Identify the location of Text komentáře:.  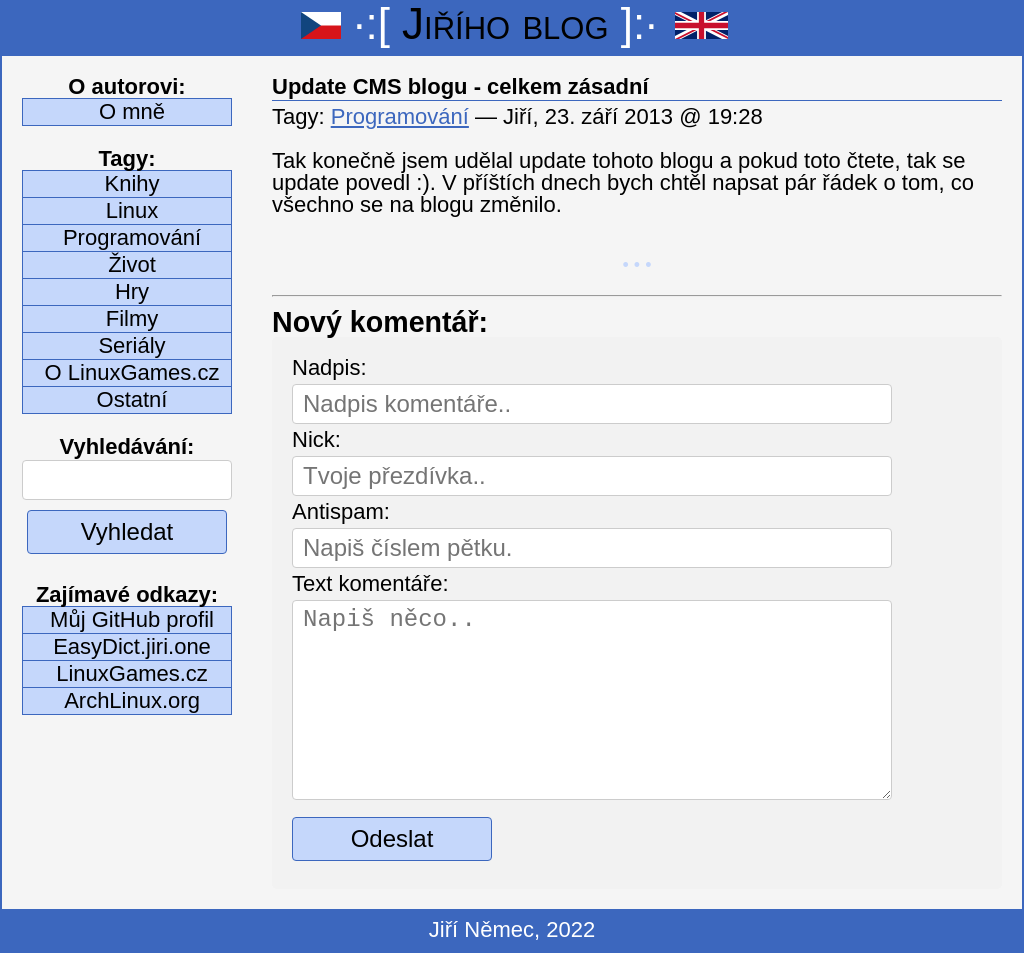
(370, 583).